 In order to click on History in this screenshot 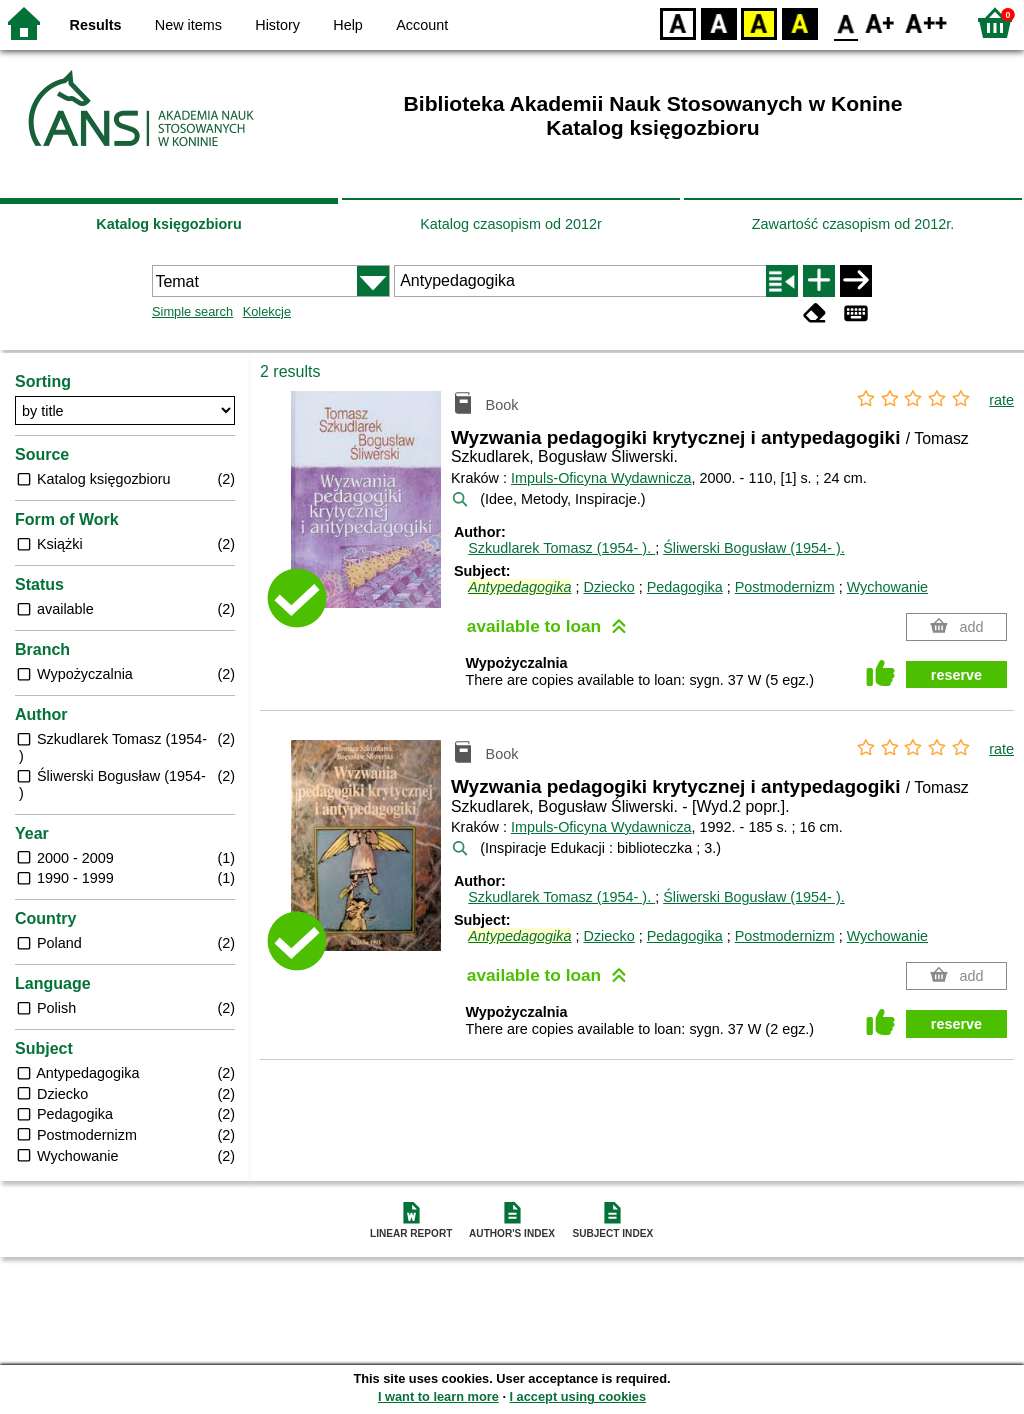, I will do `click(277, 25)`.